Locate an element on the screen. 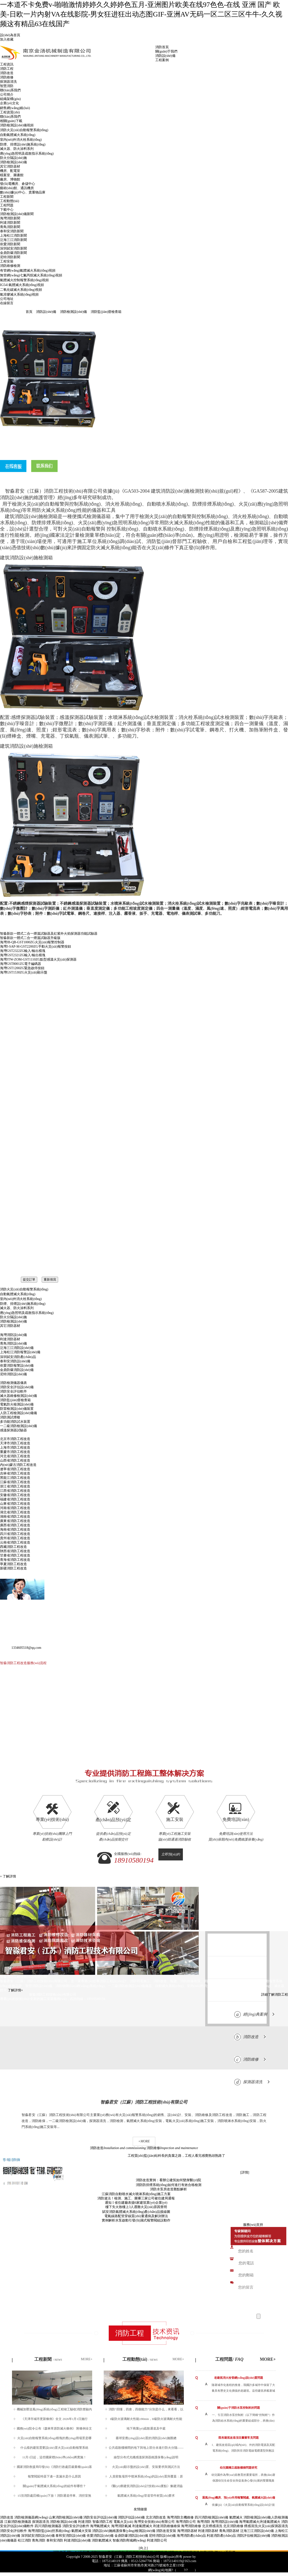 This screenshot has width=288, height=2576. 氣體滅火 is located at coordinates (236, 2524).